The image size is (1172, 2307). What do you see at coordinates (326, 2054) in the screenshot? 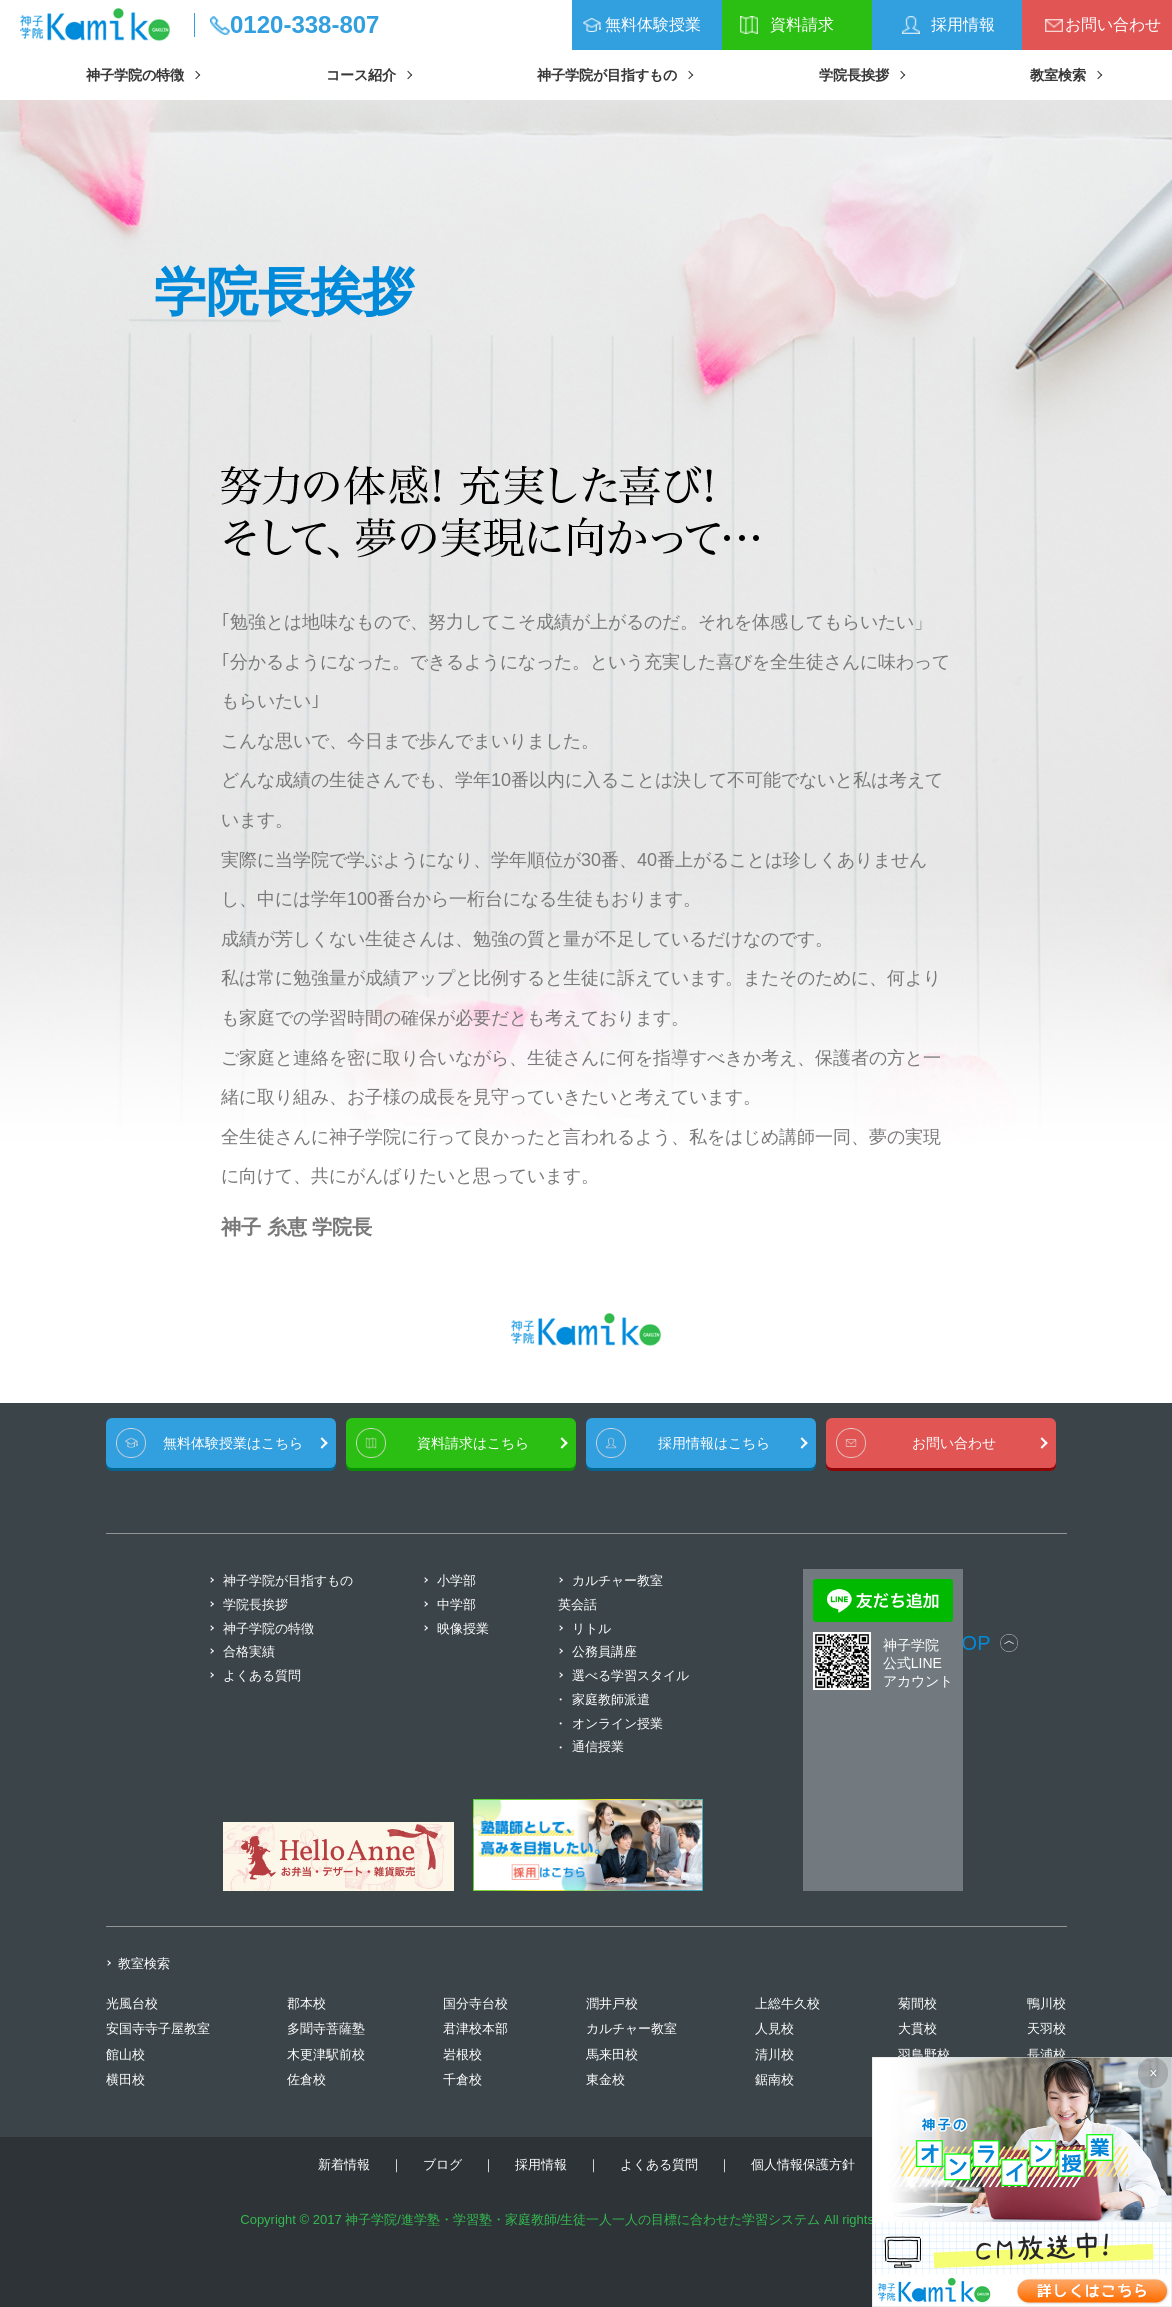
I see `木更津駅前校` at bounding box center [326, 2054].